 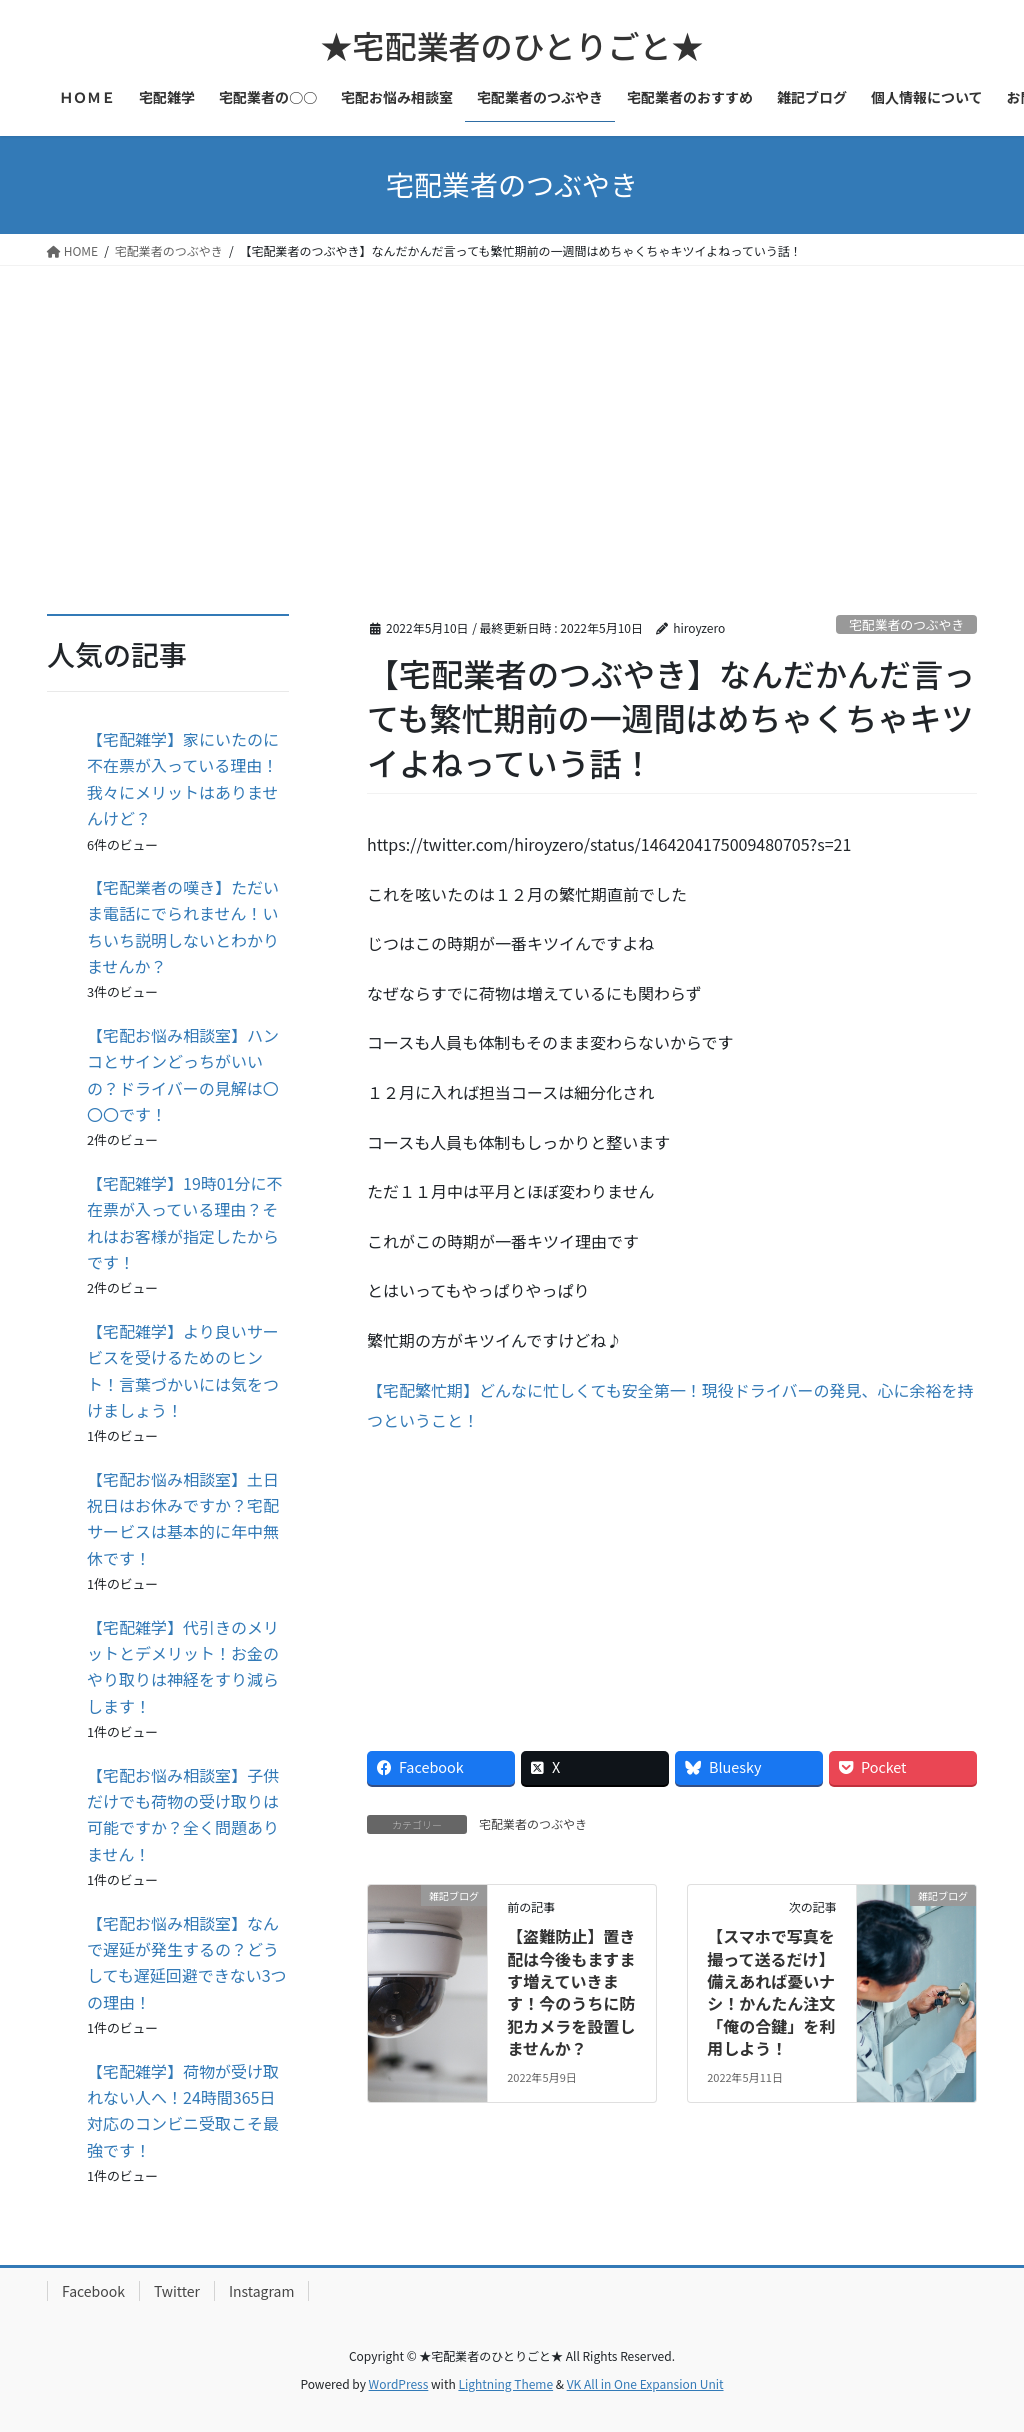 I want to click on [Advertisement], so click(x=512, y=416).